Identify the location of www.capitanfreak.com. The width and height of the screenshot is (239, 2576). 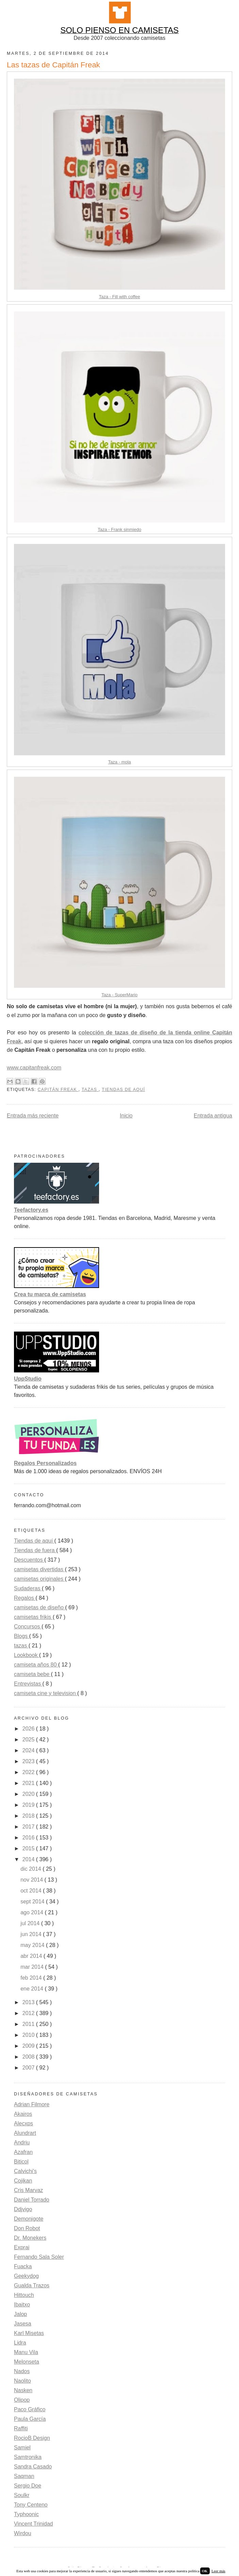
(34, 1067).